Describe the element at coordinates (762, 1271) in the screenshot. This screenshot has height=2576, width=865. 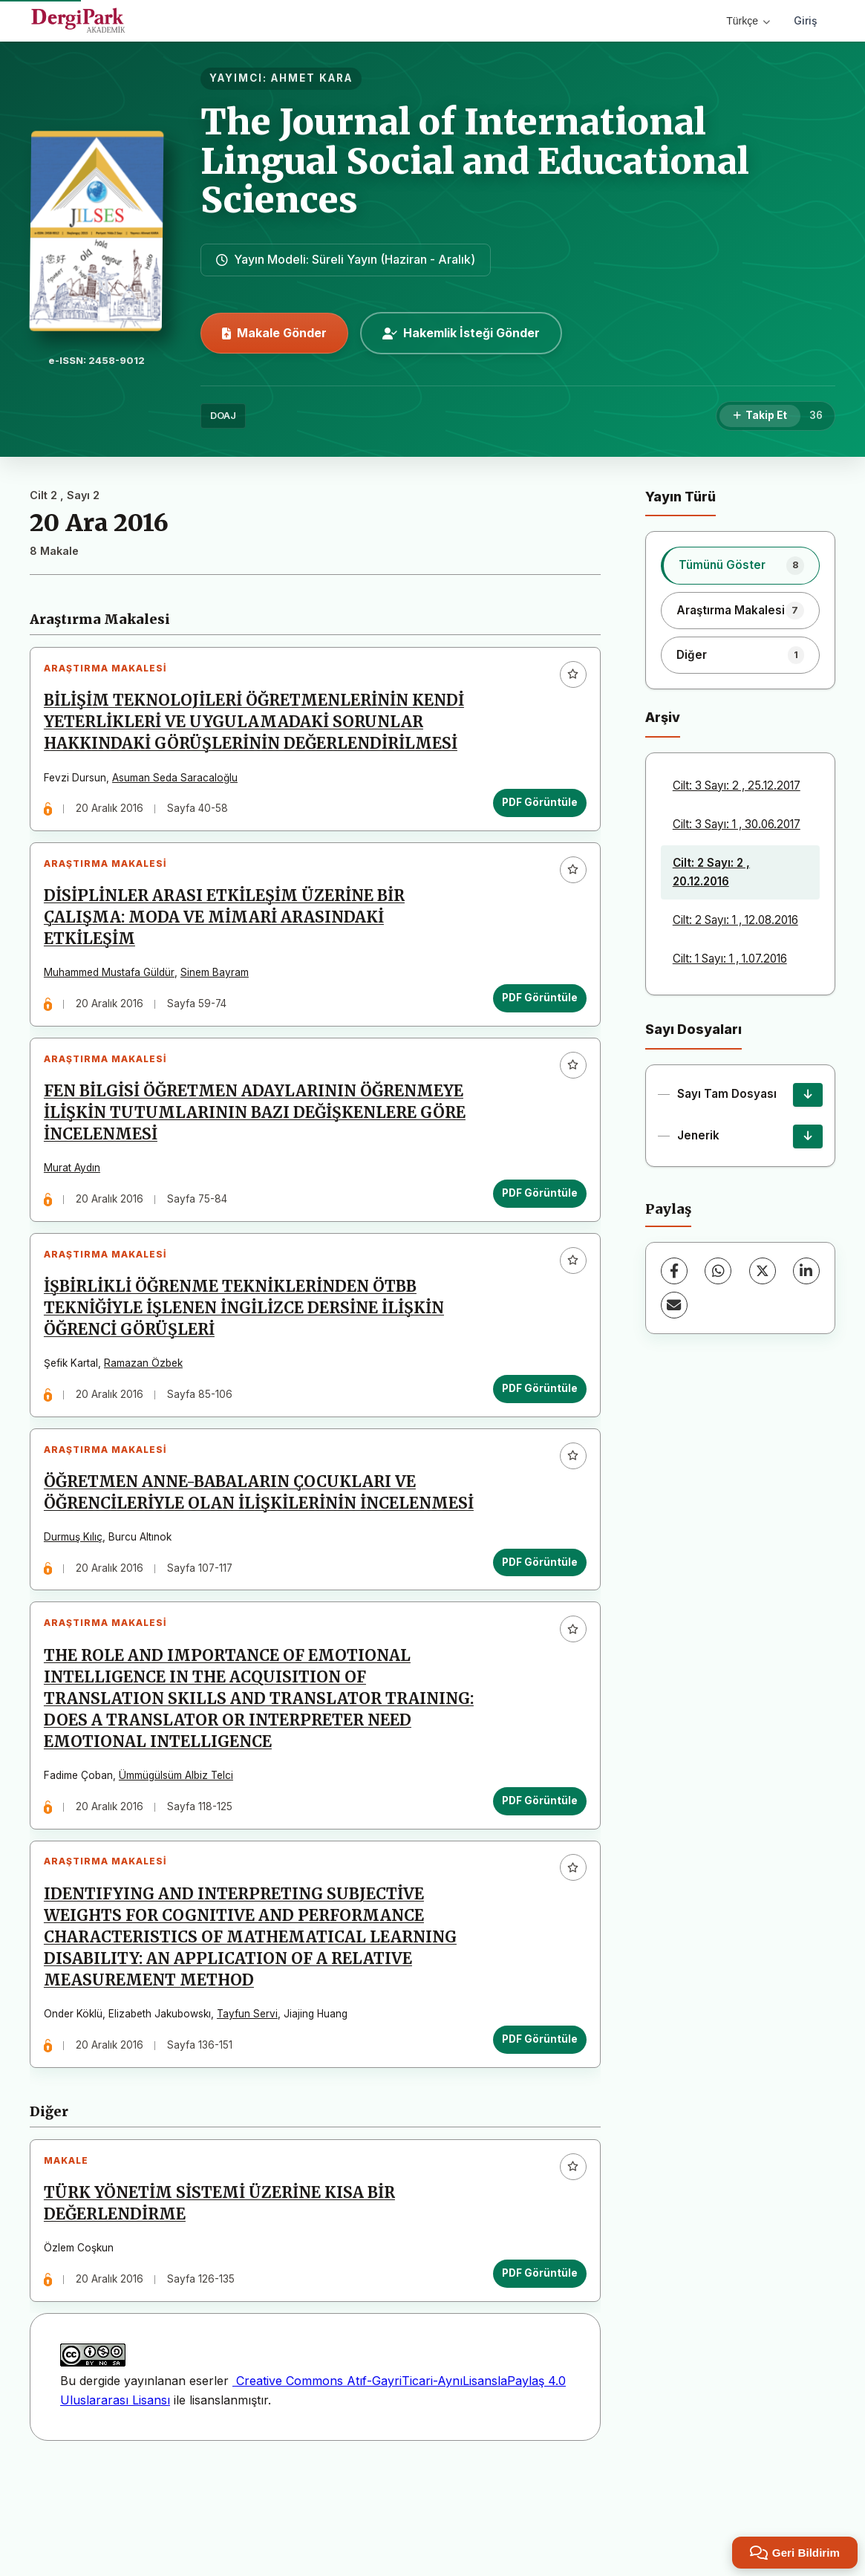
I see `[X (Twitter)]` at that location.